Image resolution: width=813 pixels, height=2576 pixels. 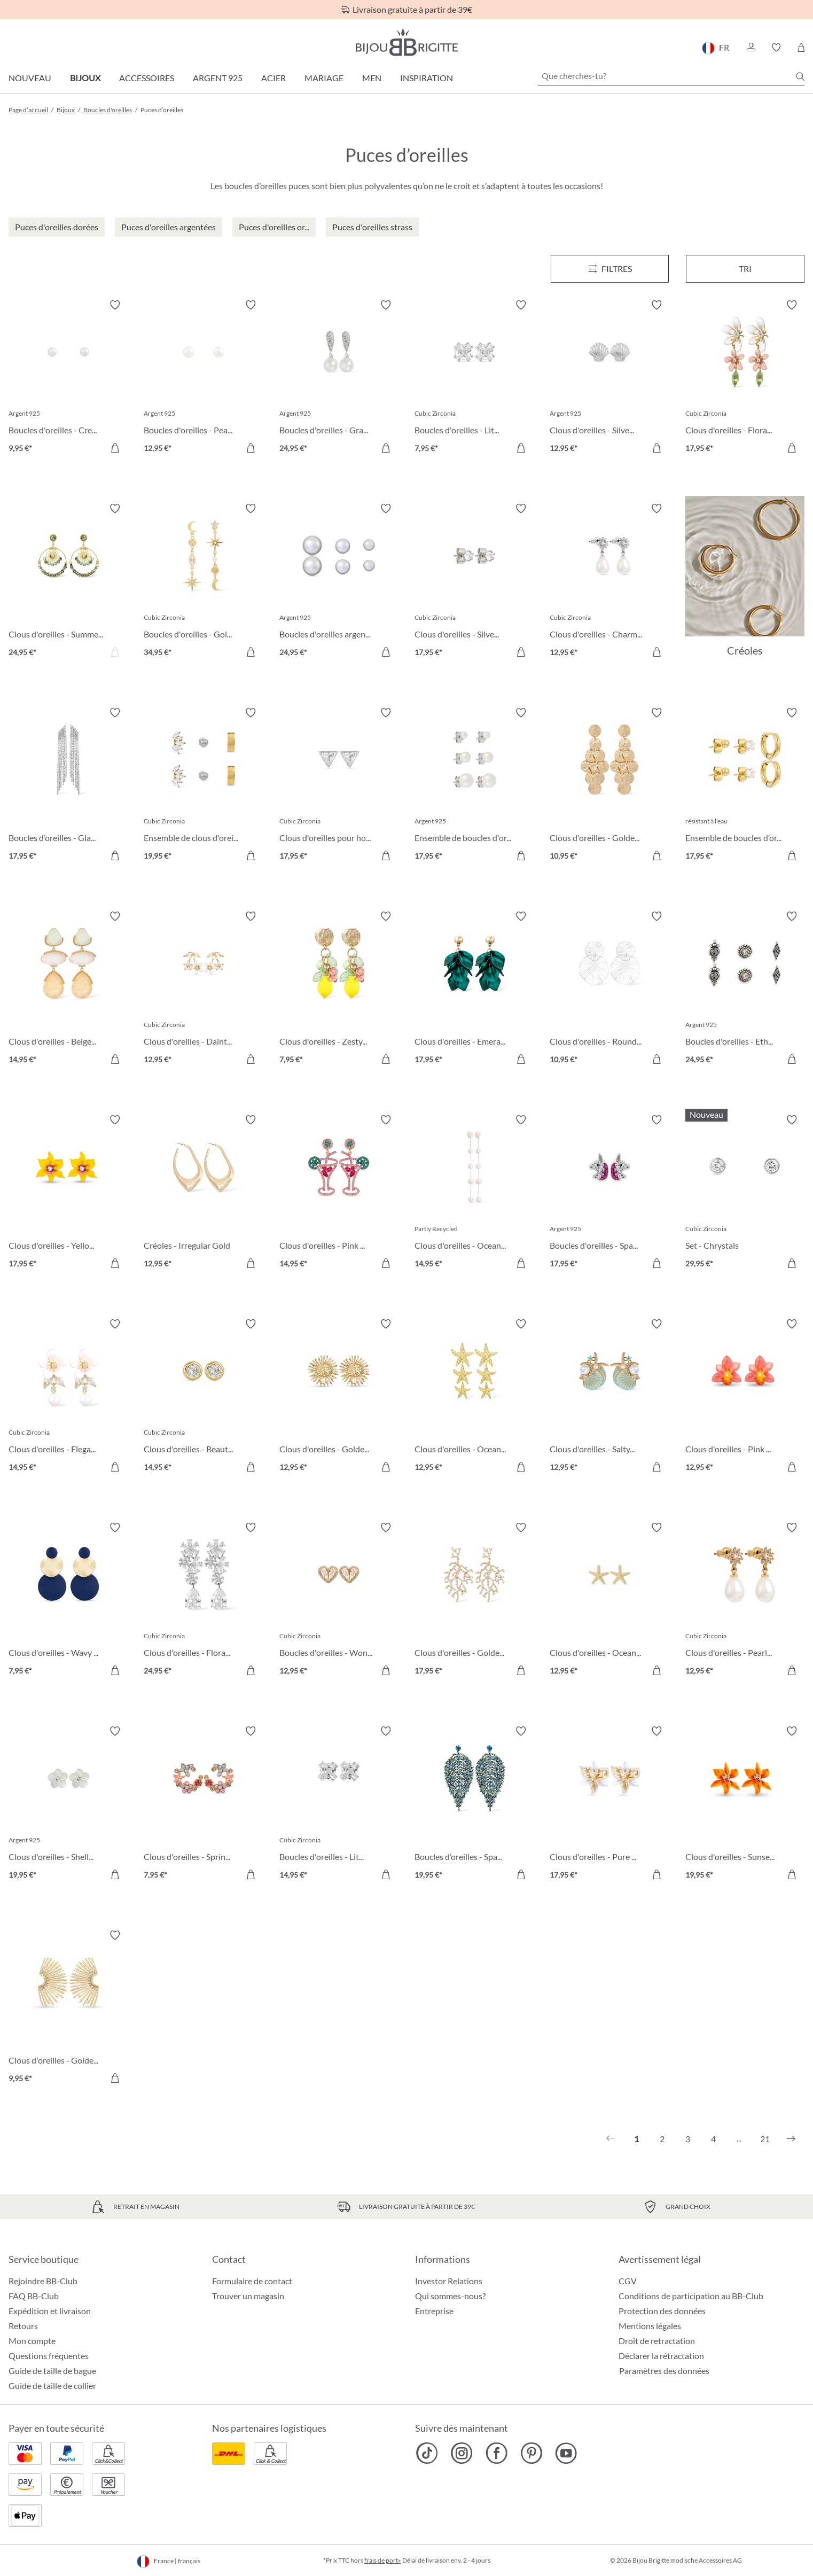 What do you see at coordinates (338, 1804) in the screenshot?
I see `[Boucles d'oreilles - Little Square 14,95 €]` at bounding box center [338, 1804].